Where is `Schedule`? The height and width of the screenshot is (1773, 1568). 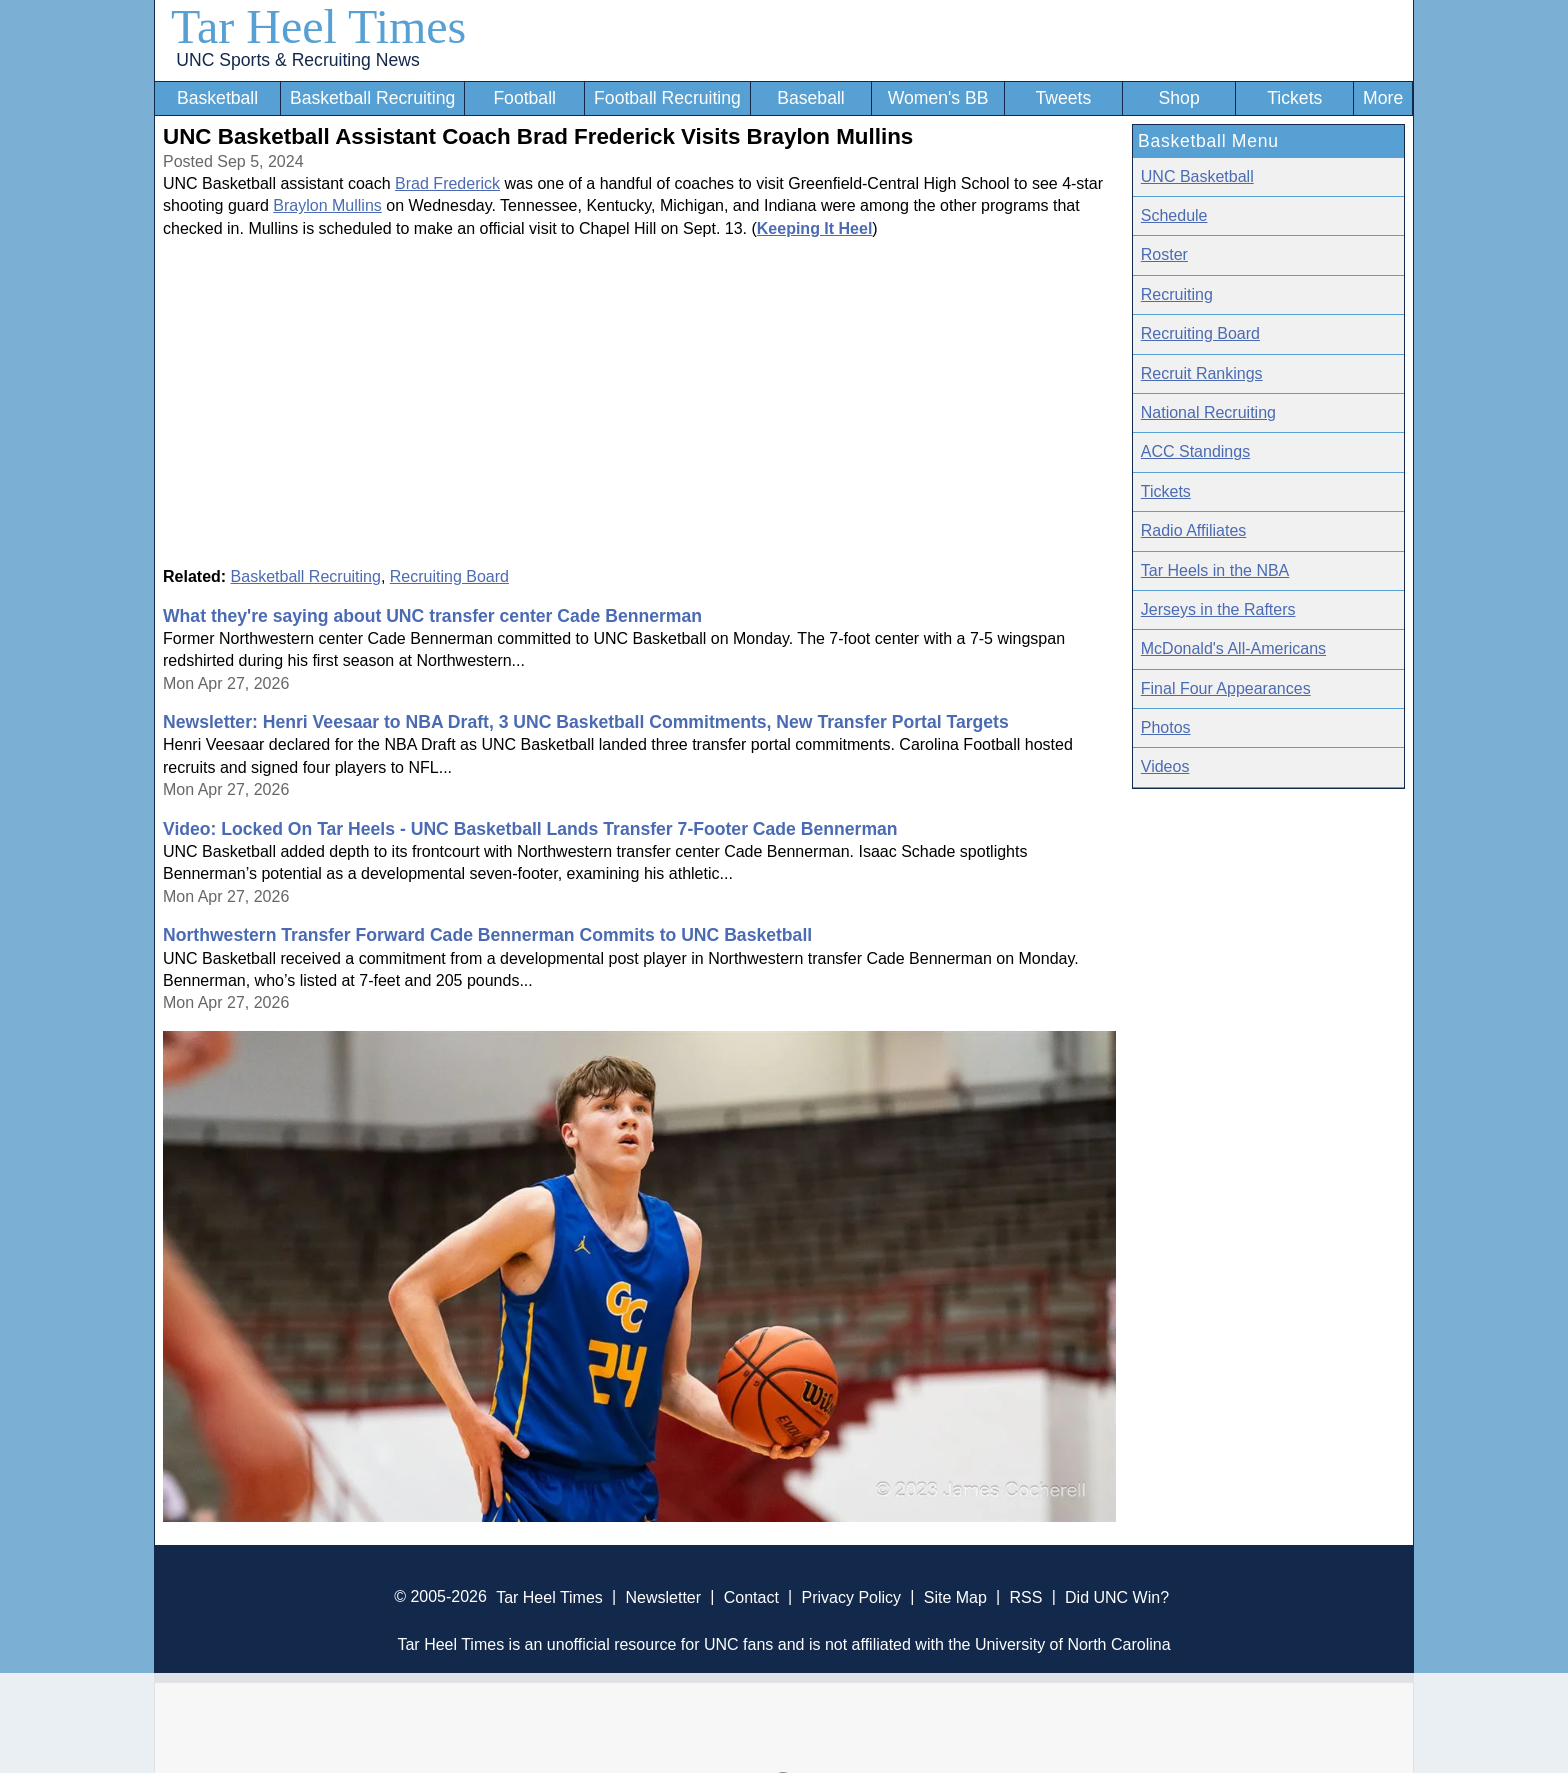 Schedule is located at coordinates (1174, 215).